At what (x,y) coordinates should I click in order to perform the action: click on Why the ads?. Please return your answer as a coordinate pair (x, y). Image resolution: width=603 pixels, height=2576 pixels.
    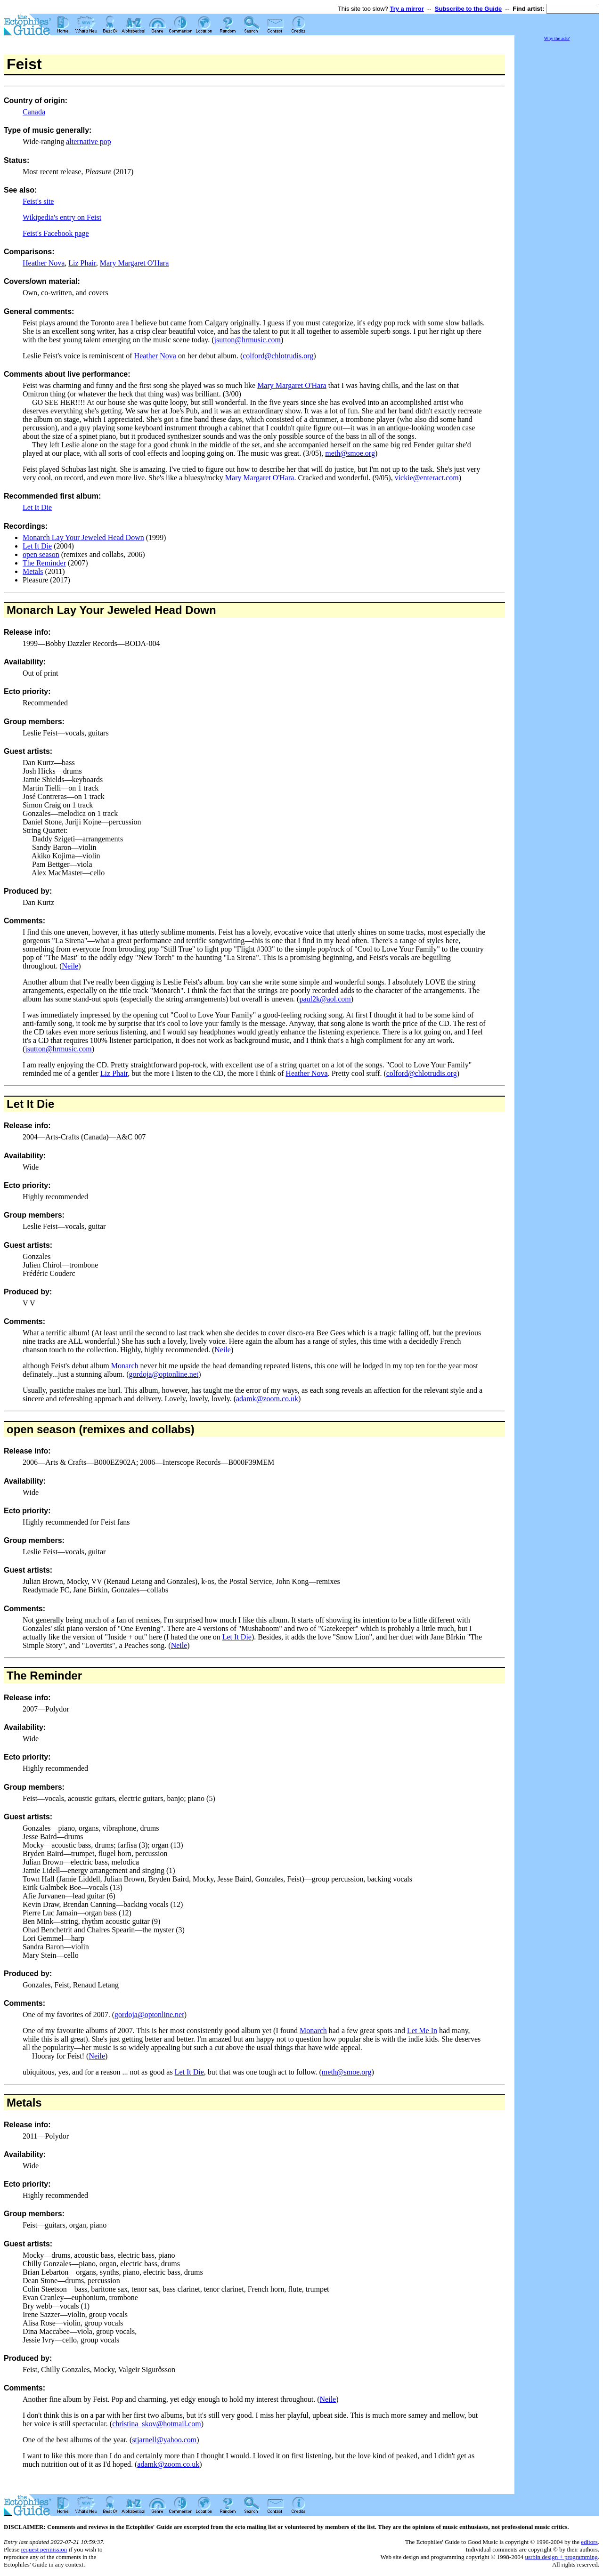
    Looking at the image, I should click on (557, 38).